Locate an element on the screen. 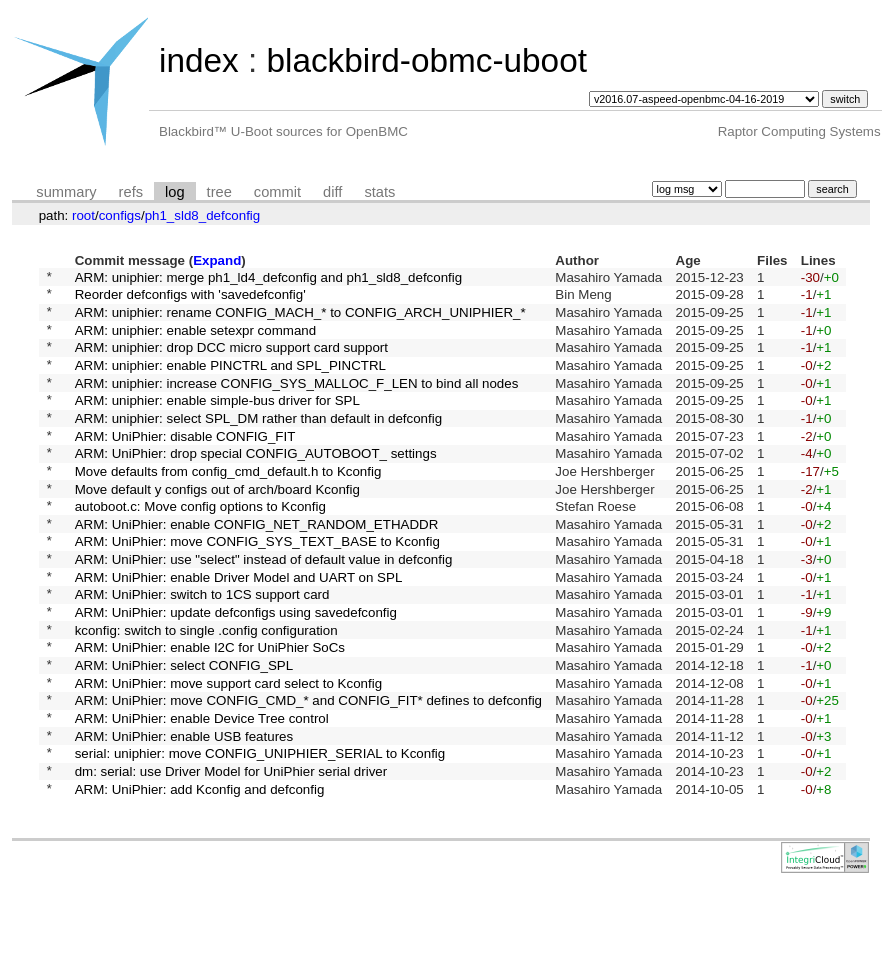  ARM: UniPhier: update defconfigs using savedefconfig is located at coordinates (236, 671).